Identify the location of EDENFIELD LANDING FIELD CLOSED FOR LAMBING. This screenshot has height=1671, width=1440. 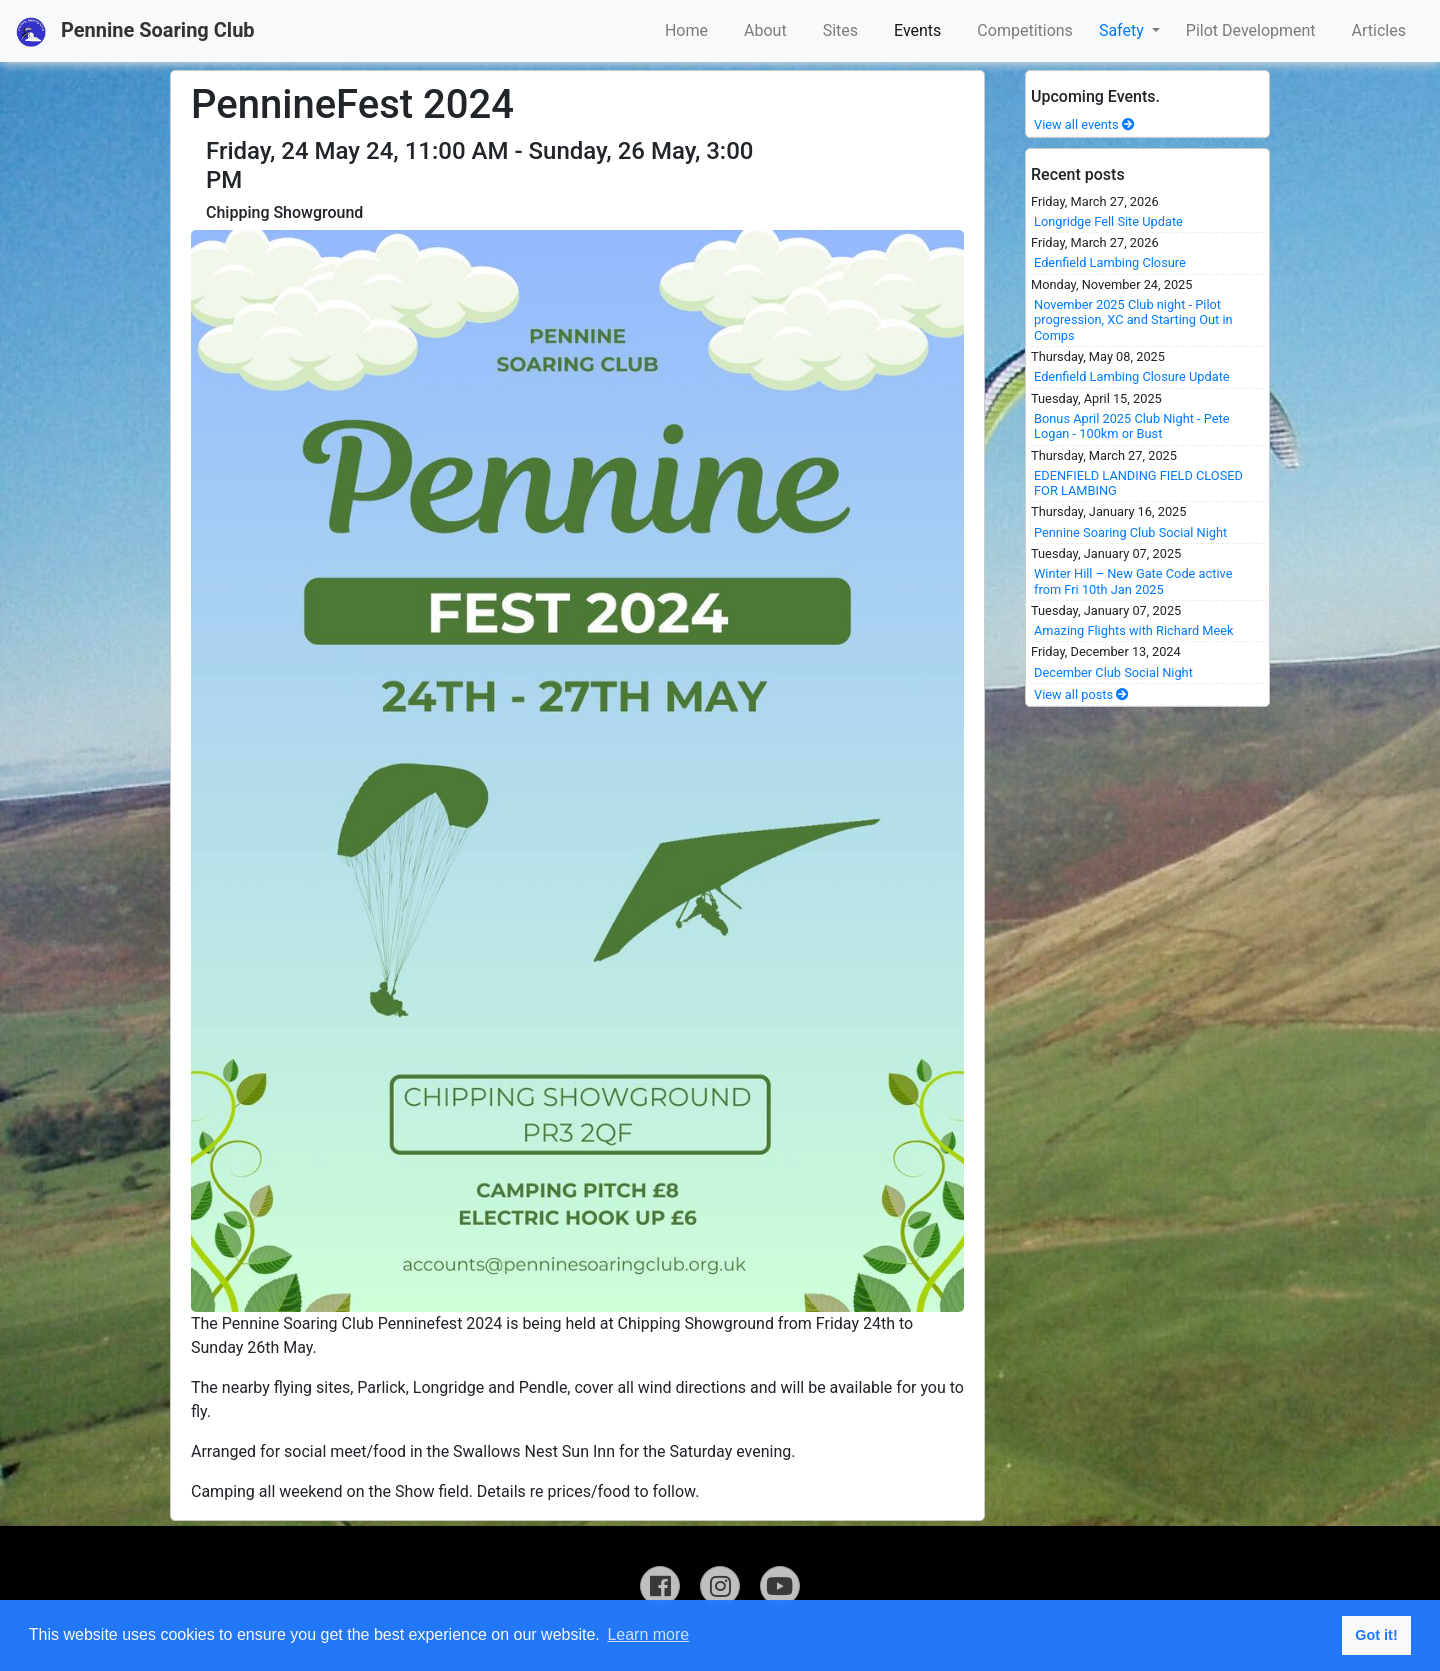
(1138, 483).